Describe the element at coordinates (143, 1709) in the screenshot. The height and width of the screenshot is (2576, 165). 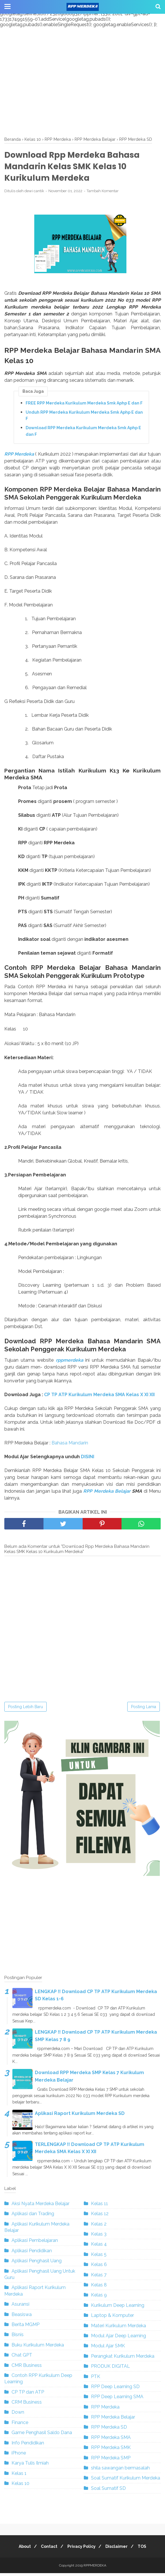
I see `Posting Lama` at that location.